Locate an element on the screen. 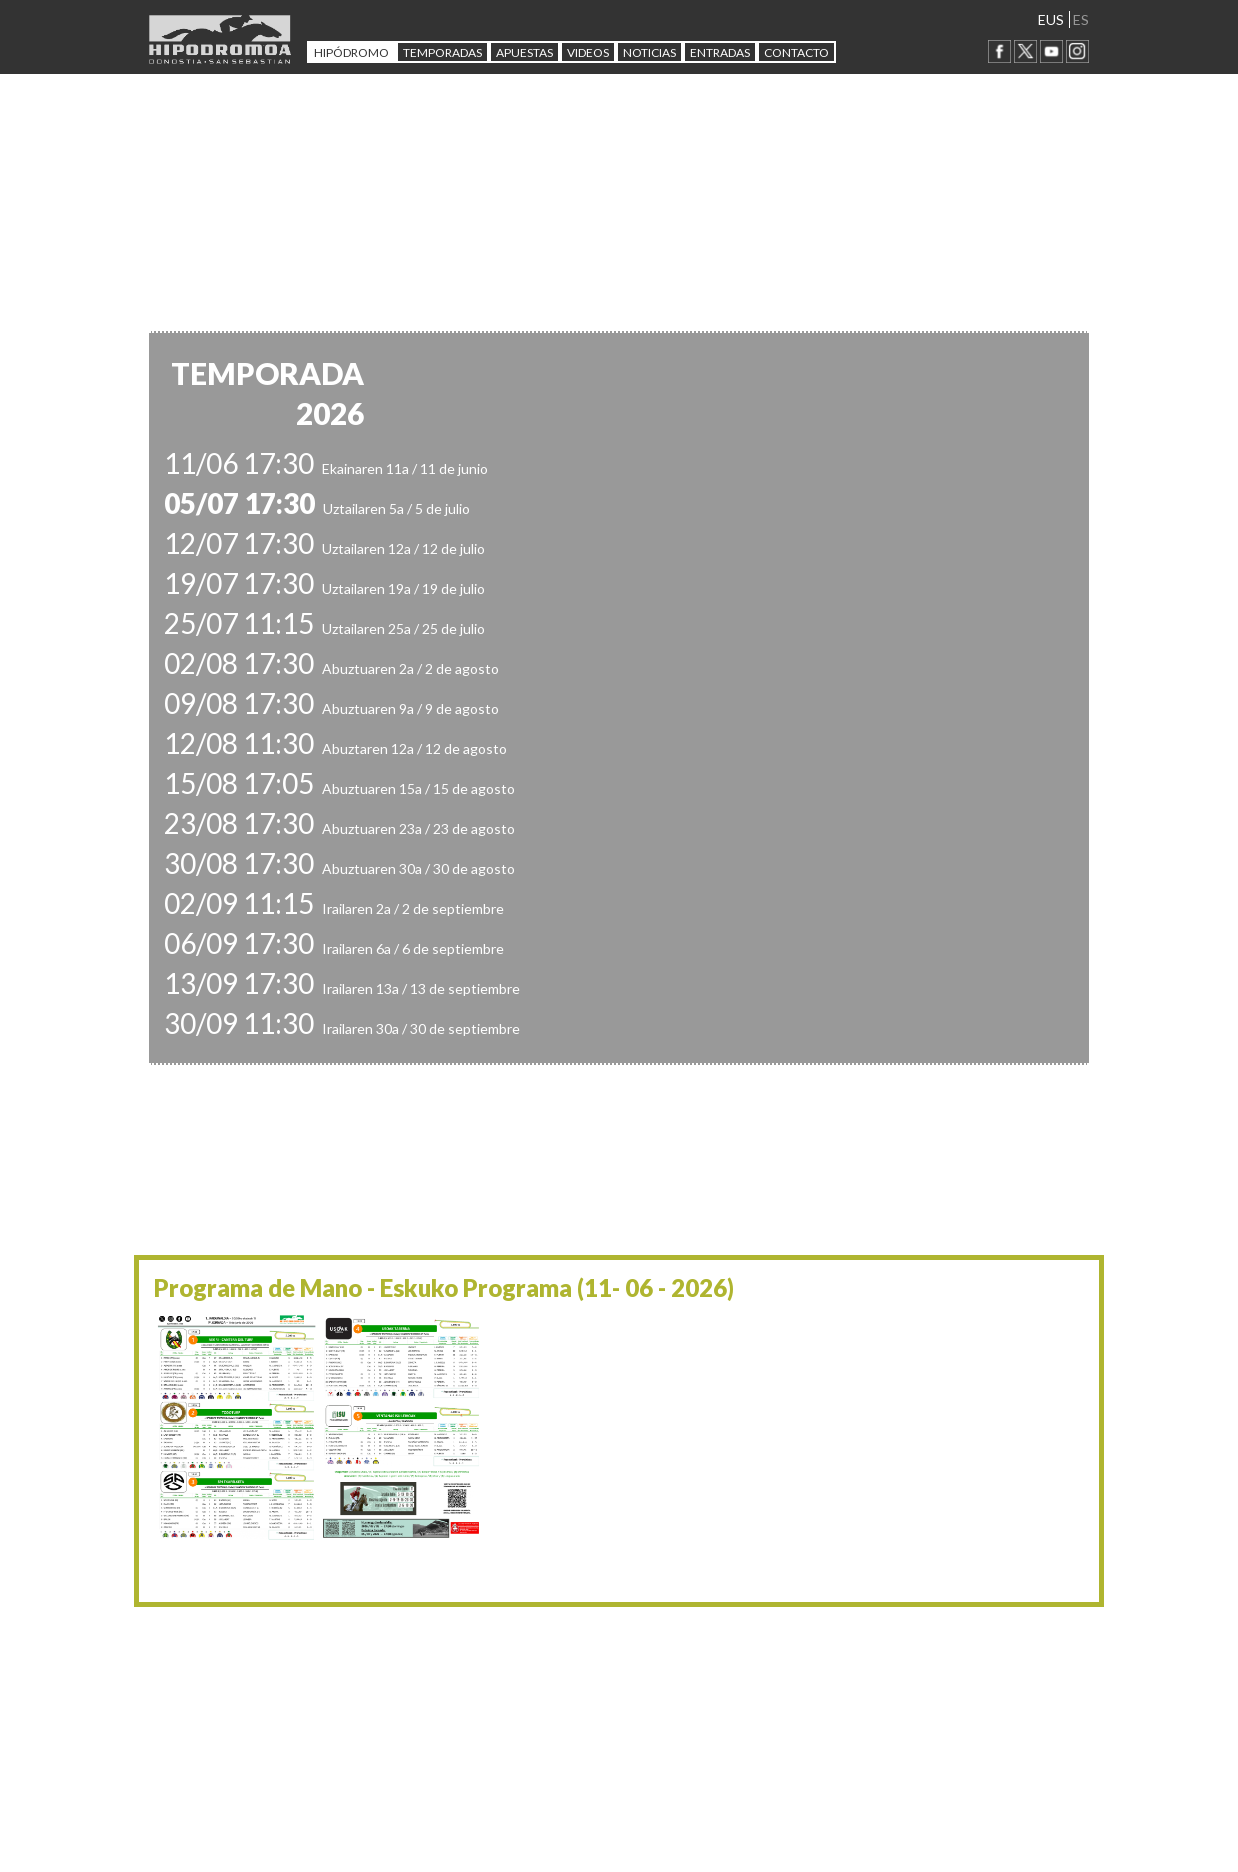  APUESTAS is located at coordinates (524, 52).